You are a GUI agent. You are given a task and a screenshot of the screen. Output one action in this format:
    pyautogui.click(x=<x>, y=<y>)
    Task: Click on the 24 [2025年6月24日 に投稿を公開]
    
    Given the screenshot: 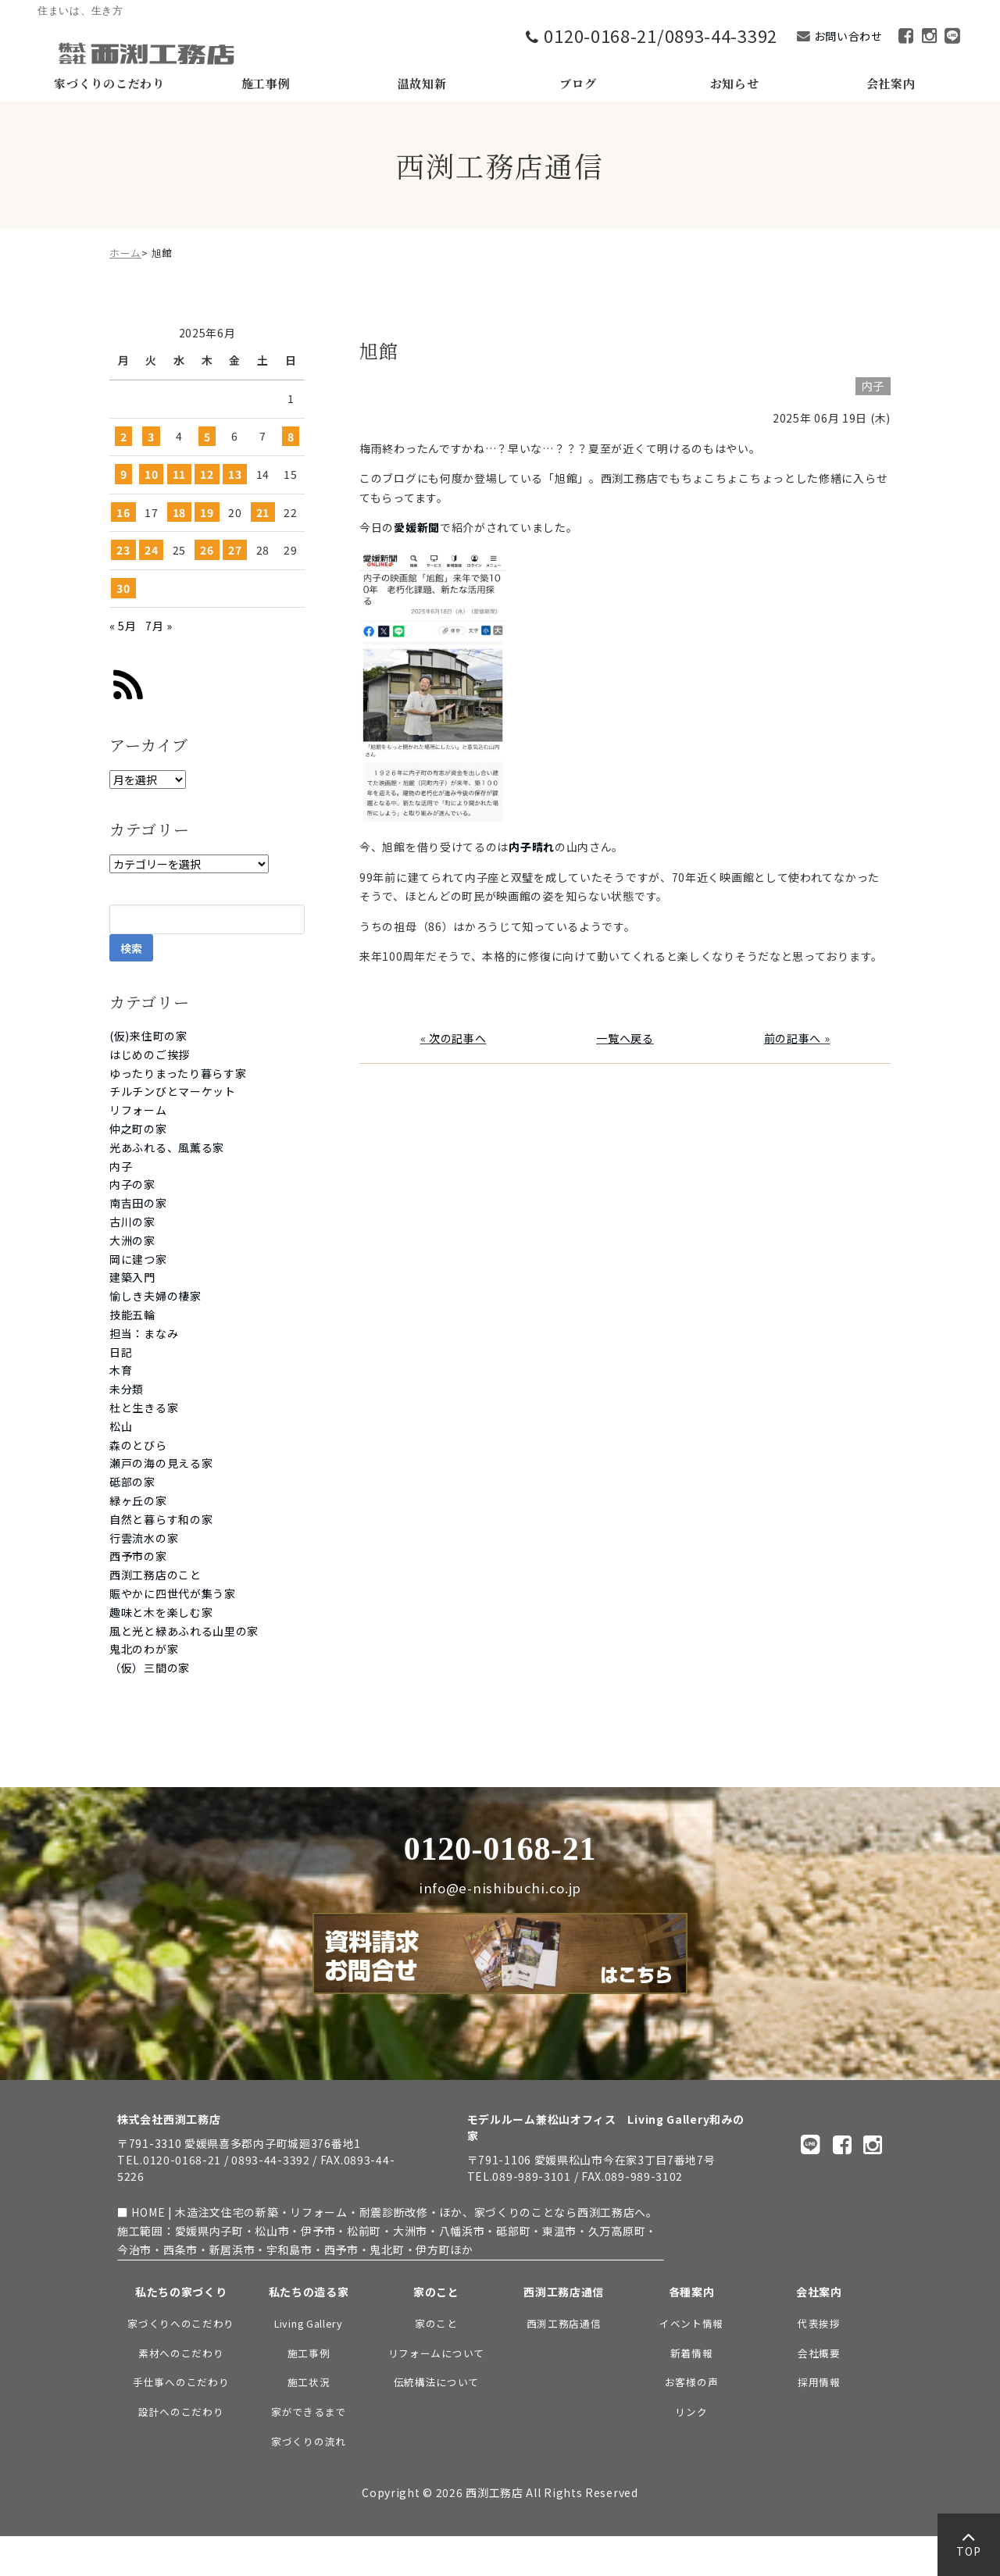 What is the action you would take?
    pyautogui.click(x=151, y=550)
    